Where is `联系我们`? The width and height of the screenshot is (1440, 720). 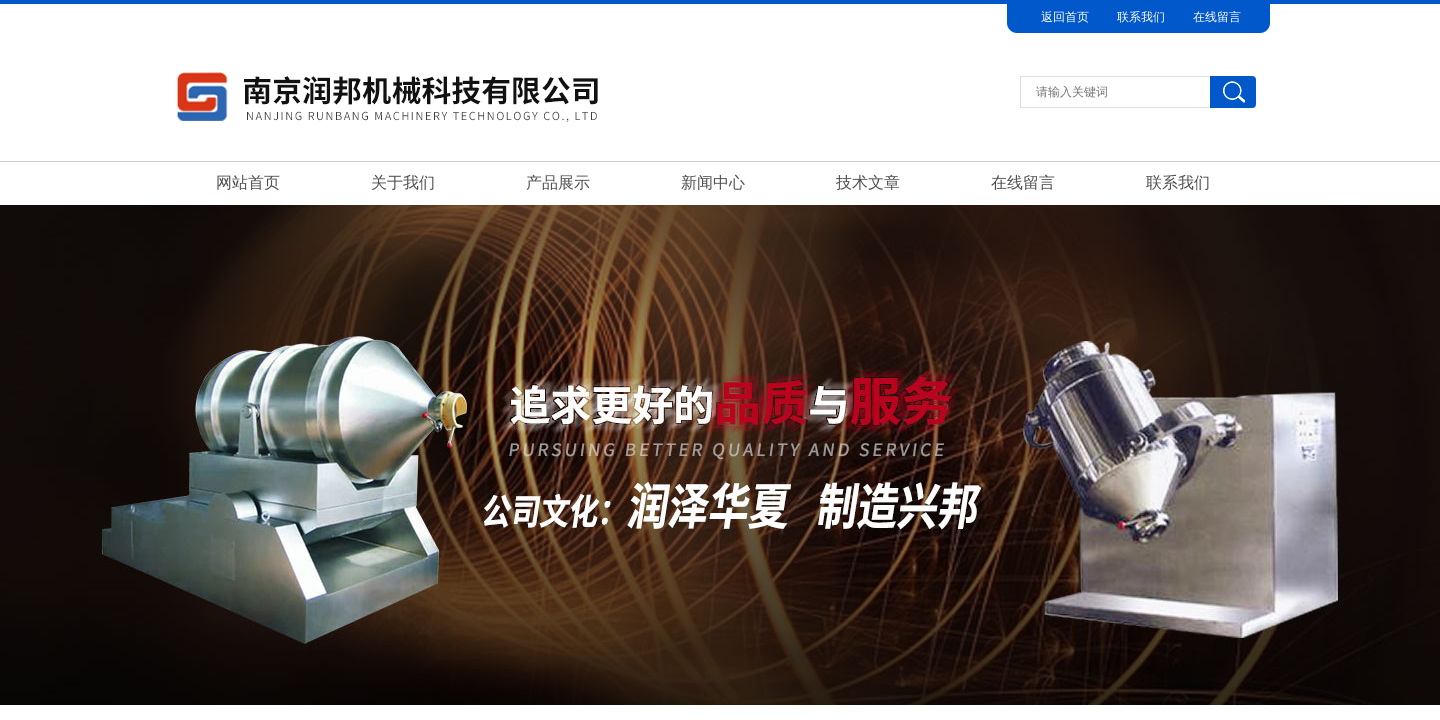
联系我们 is located at coordinates (1141, 17).